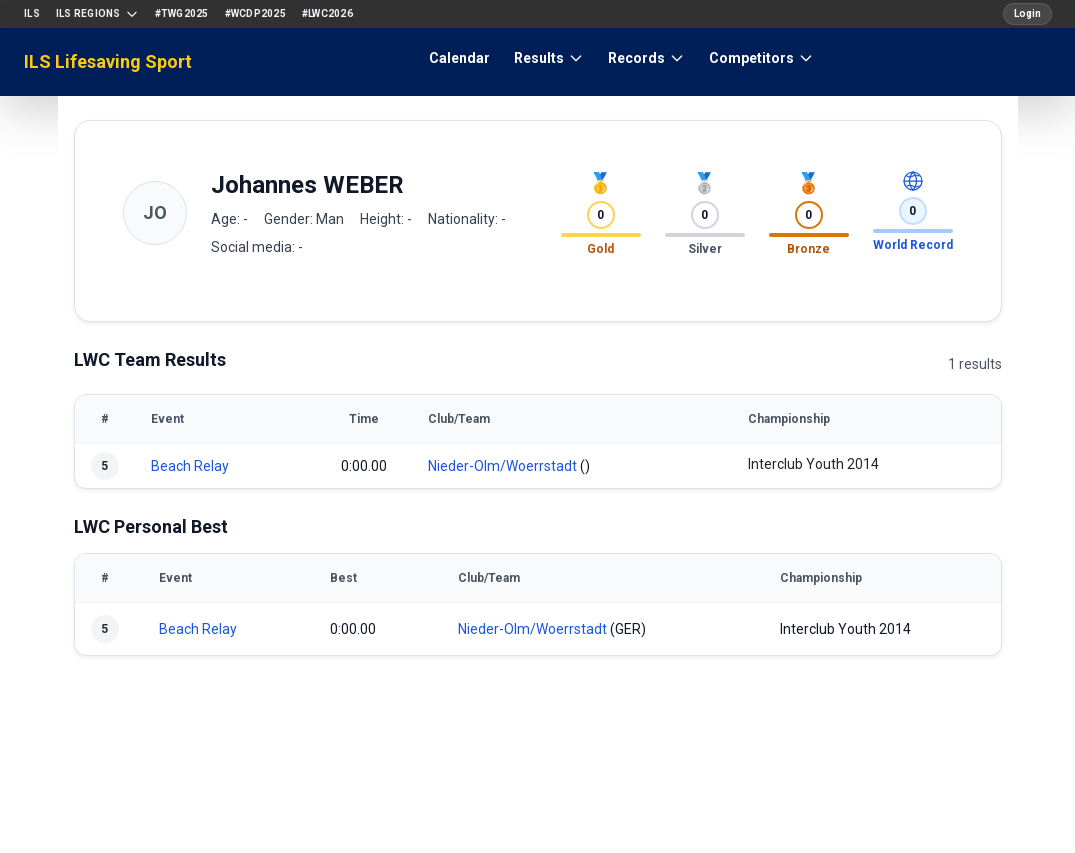  What do you see at coordinates (182, 13) in the screenshot?
I see `#TWG2025` at bounding box center [182, 13].